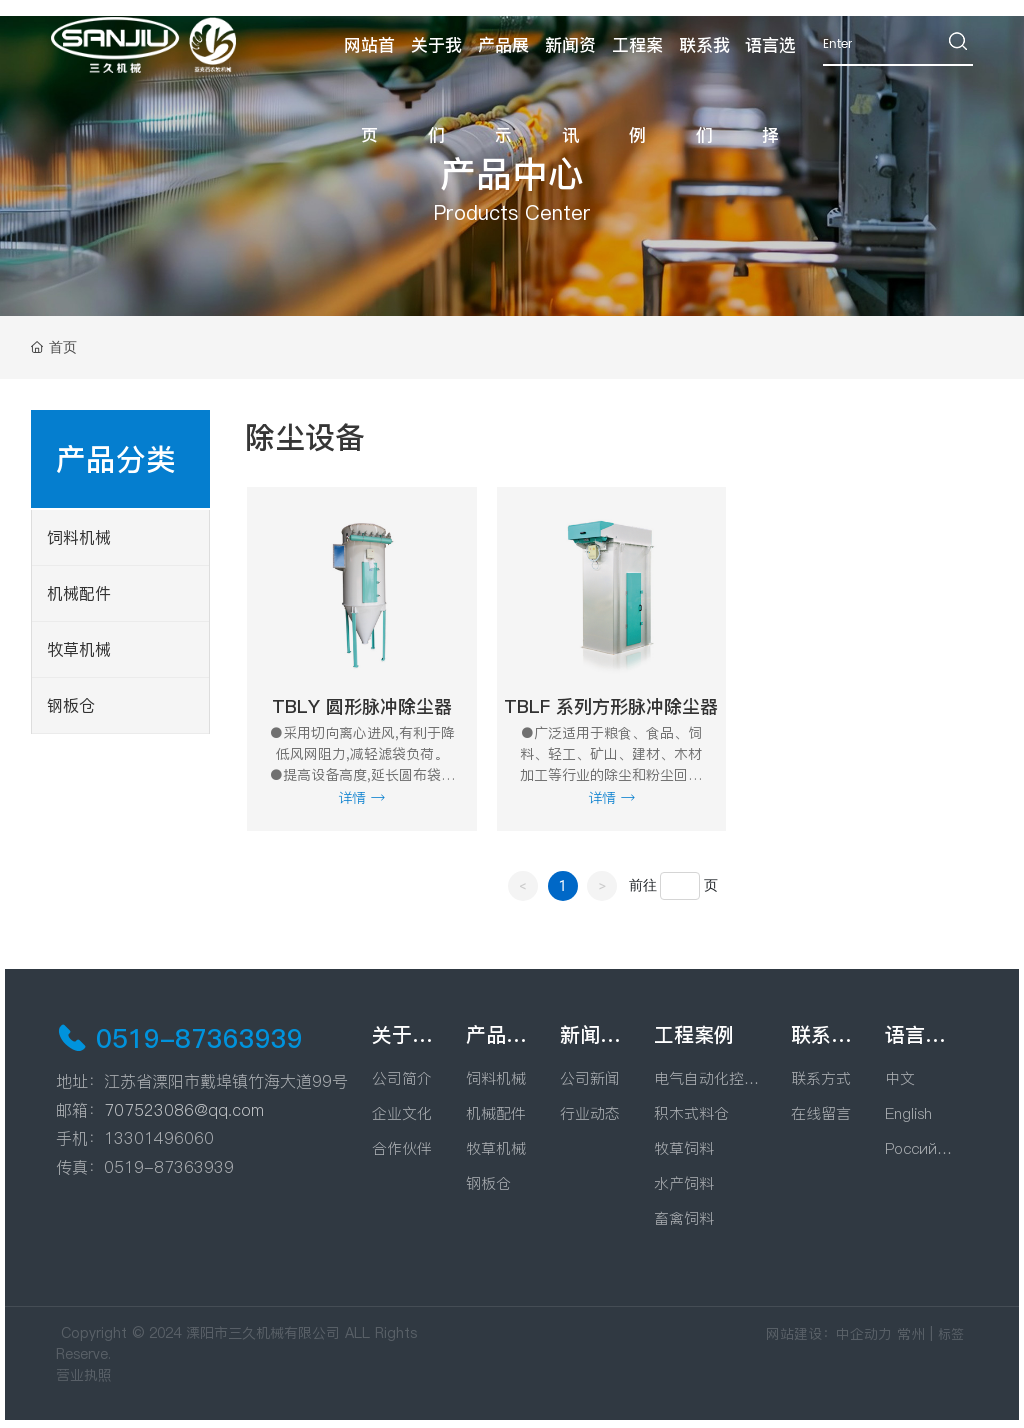  I want to click on 707523086@qq.com, so click(184, 1110).